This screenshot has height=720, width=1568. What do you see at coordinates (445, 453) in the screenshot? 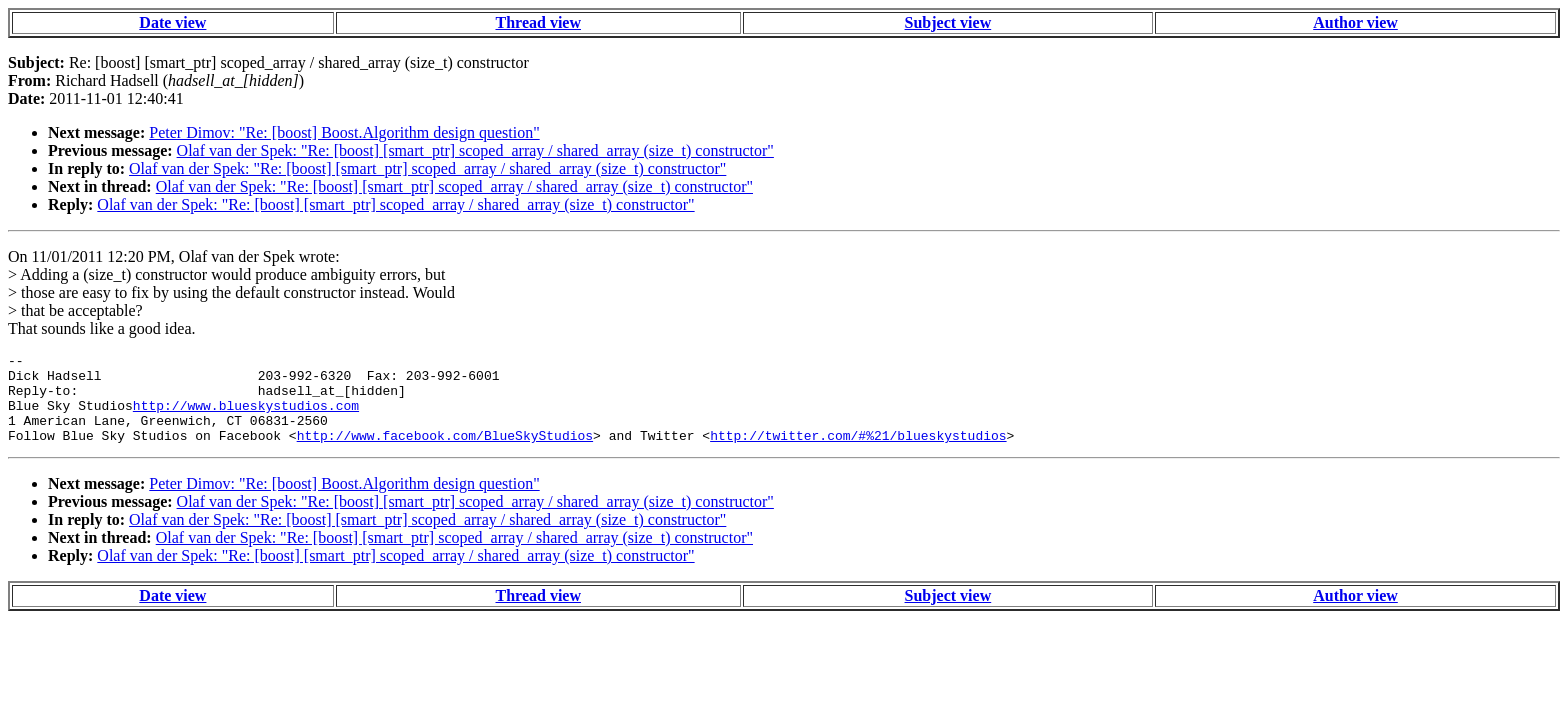
I see `http://www.facebook.com/BlueSkyStudios` at bounding box center [445, 453].